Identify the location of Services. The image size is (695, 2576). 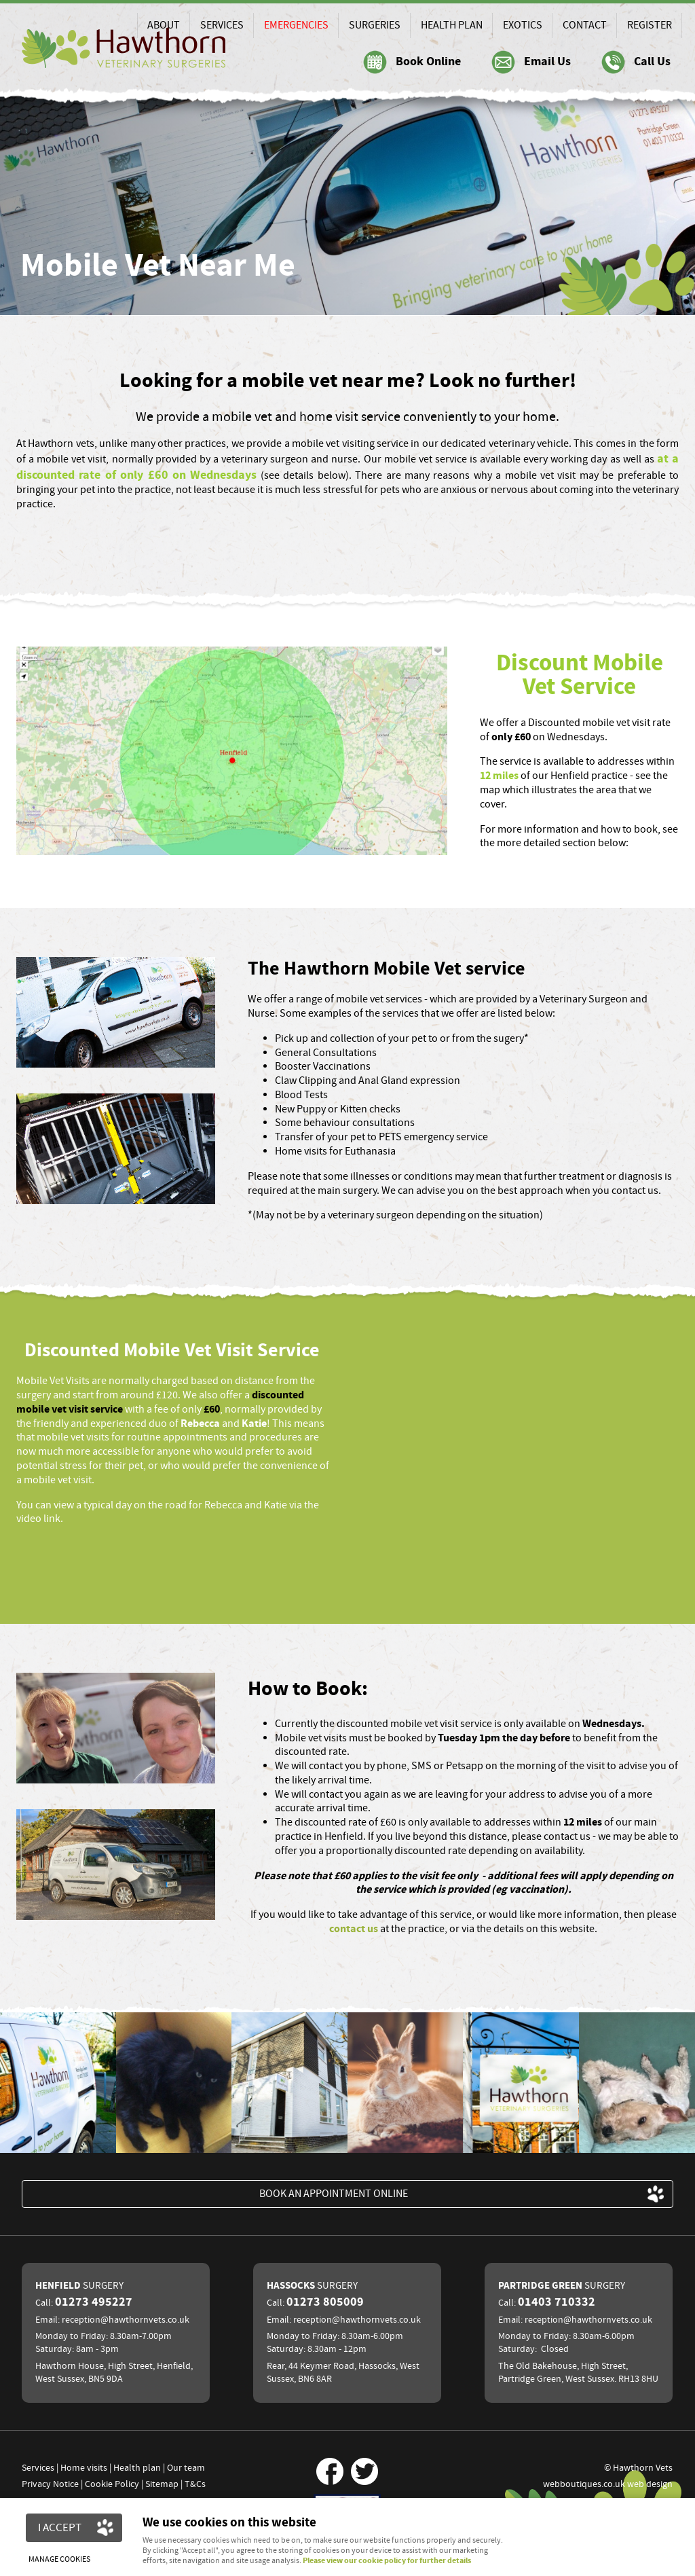
(222, 25).